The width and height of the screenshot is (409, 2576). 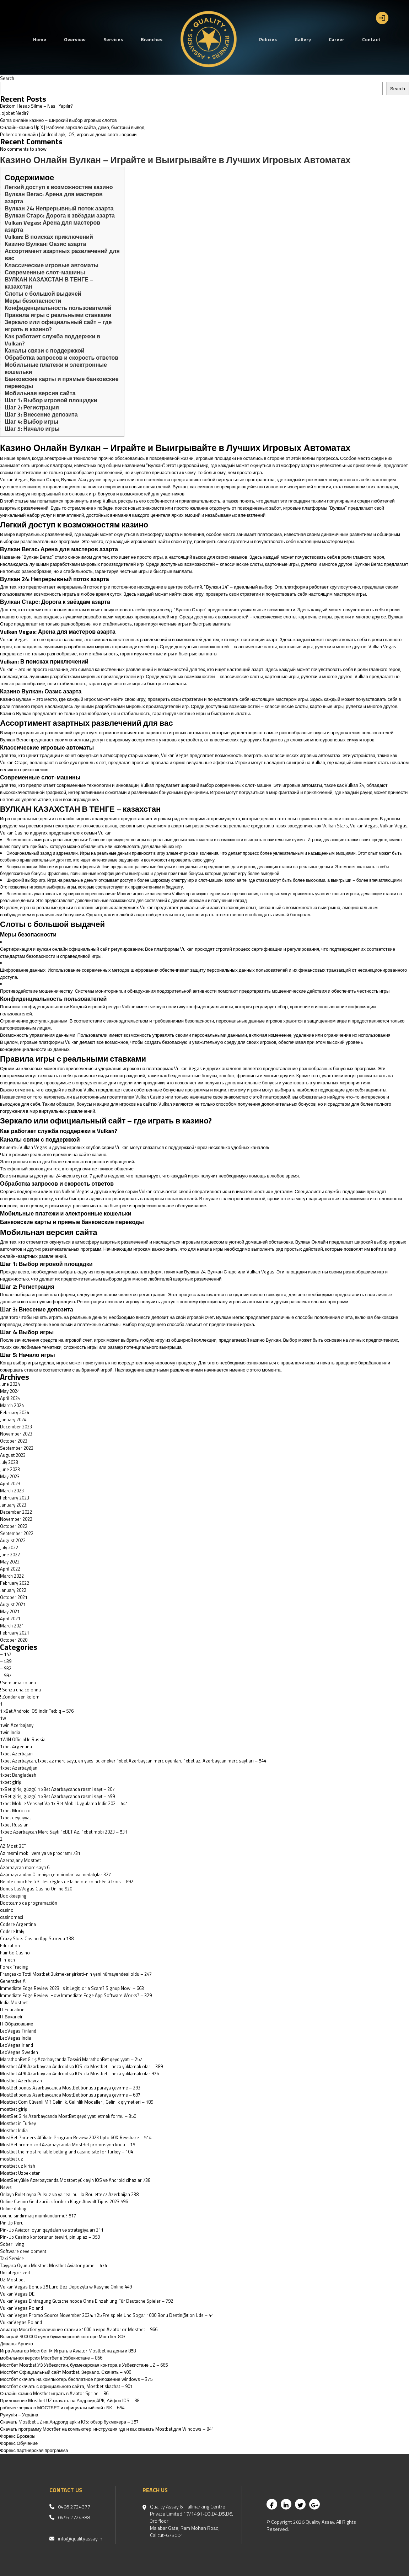 I want to click on 1xbet Russian, so click(x=14, y=1824).